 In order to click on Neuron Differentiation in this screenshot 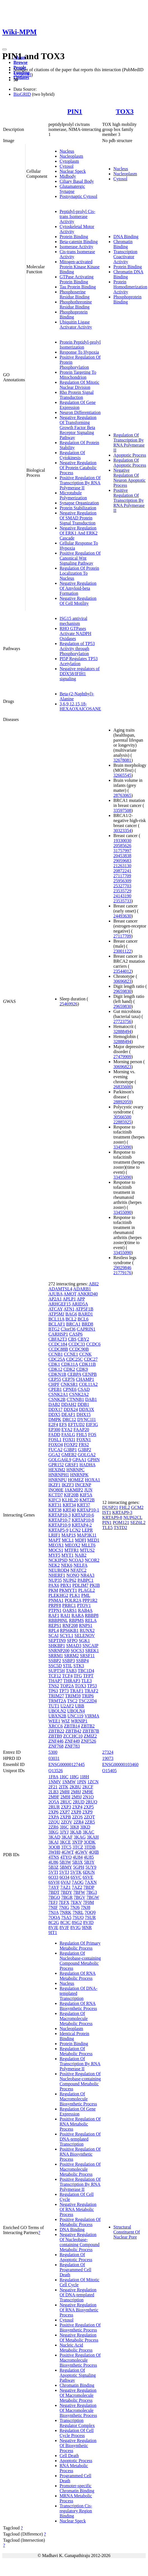, I will do `click(80, 412)`.